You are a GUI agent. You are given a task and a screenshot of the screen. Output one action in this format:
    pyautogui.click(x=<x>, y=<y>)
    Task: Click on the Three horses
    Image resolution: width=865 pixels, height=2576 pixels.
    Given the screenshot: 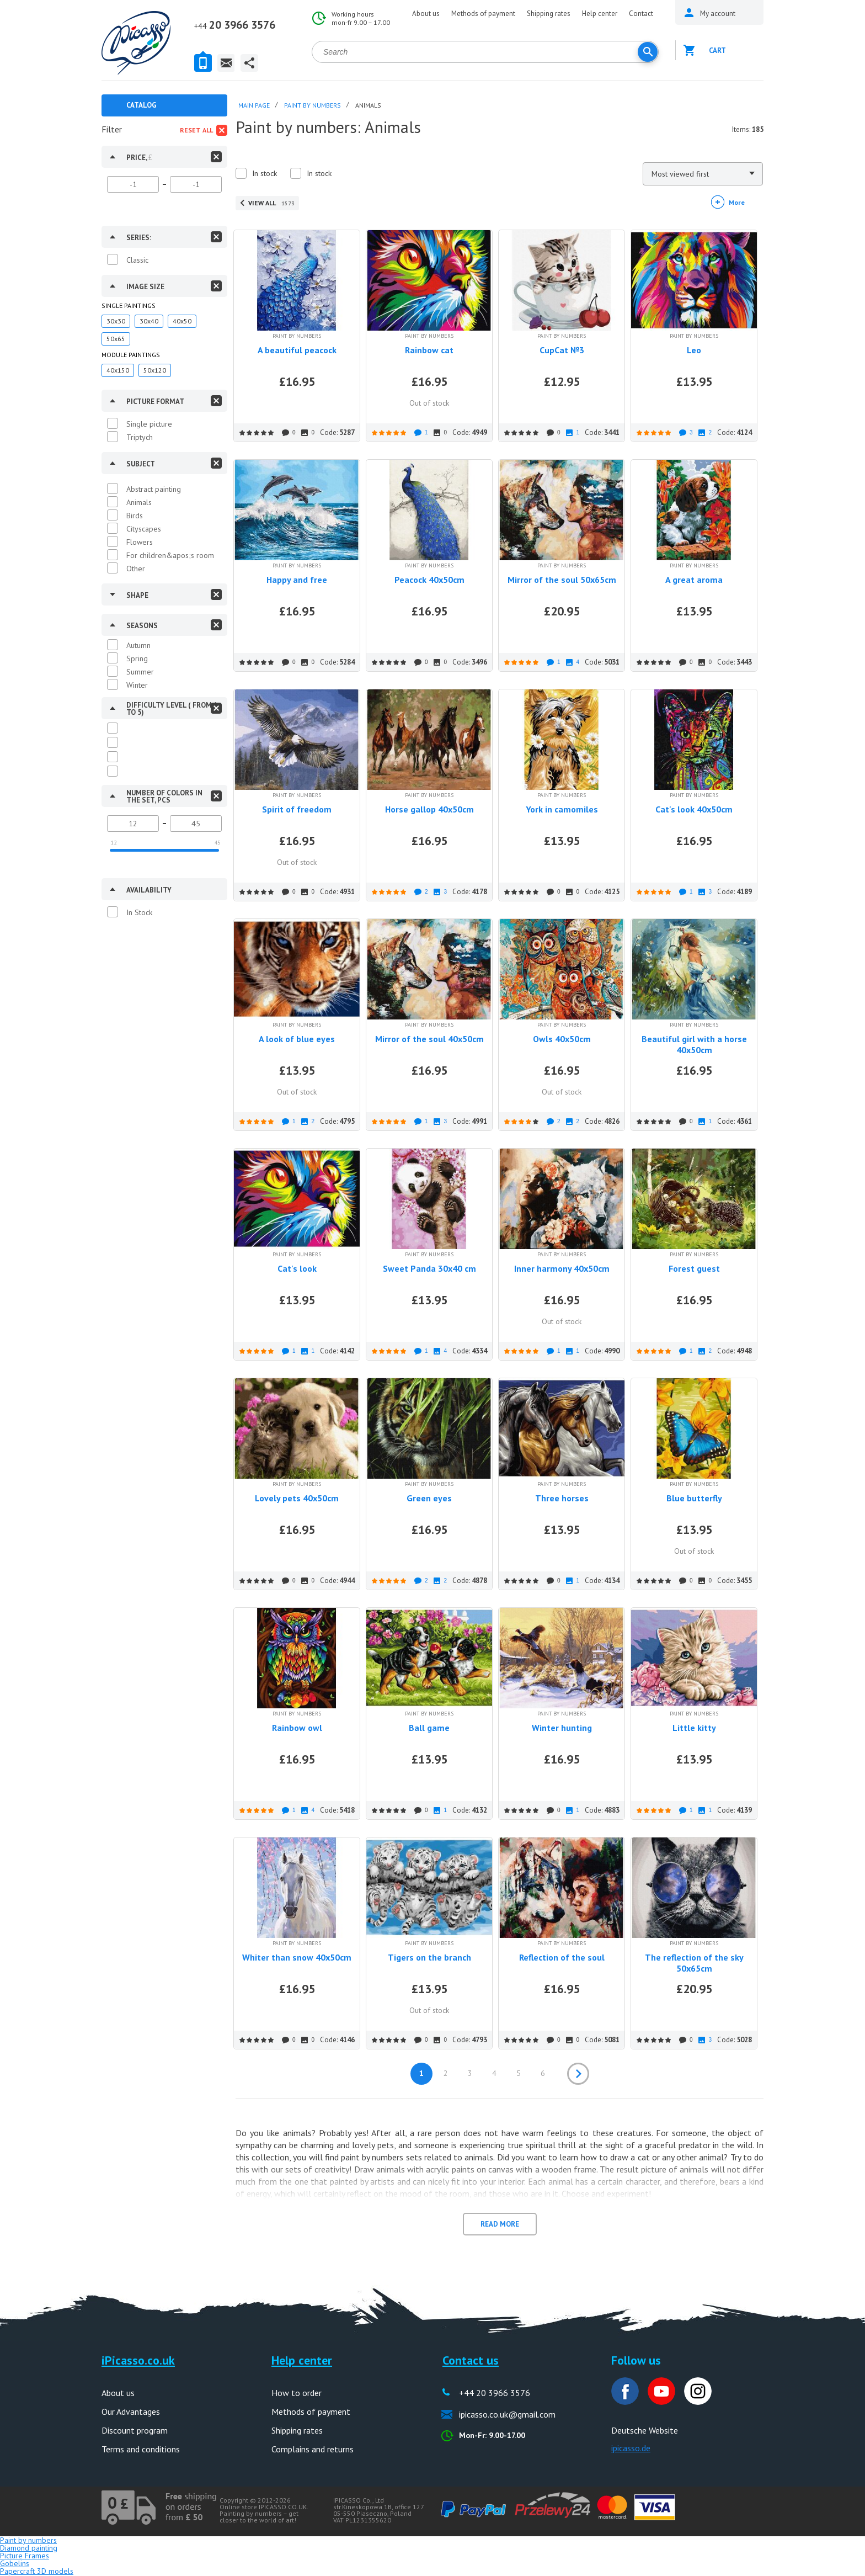 What is the action you would take?
    pyautogui.click(x=562, y=1498)
    